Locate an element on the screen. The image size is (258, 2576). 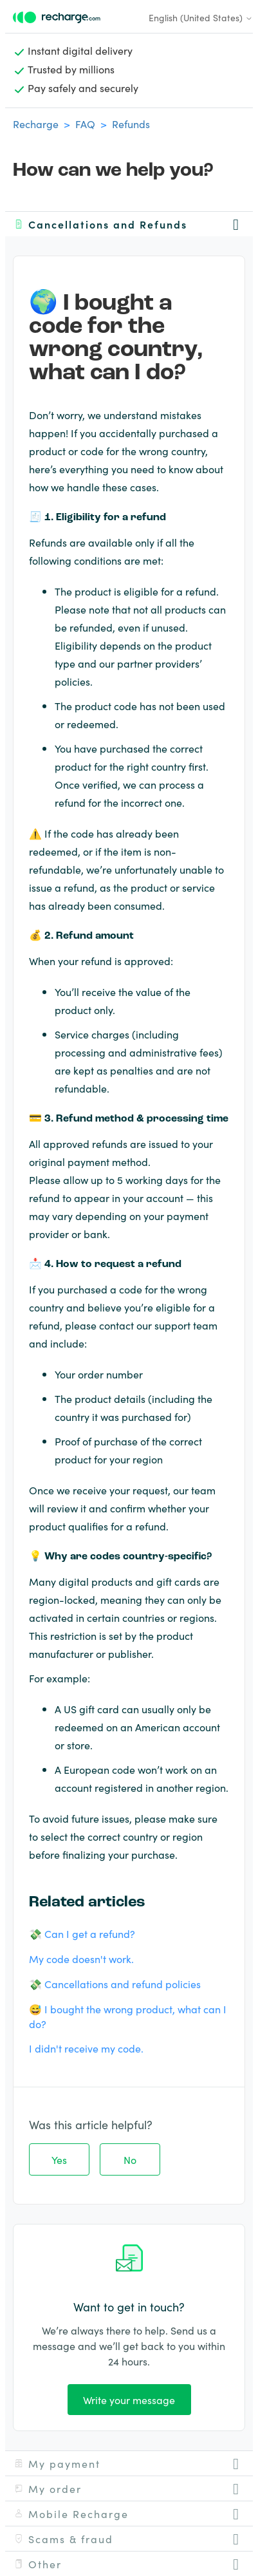
FAQ is located at coordinates (85, 124).